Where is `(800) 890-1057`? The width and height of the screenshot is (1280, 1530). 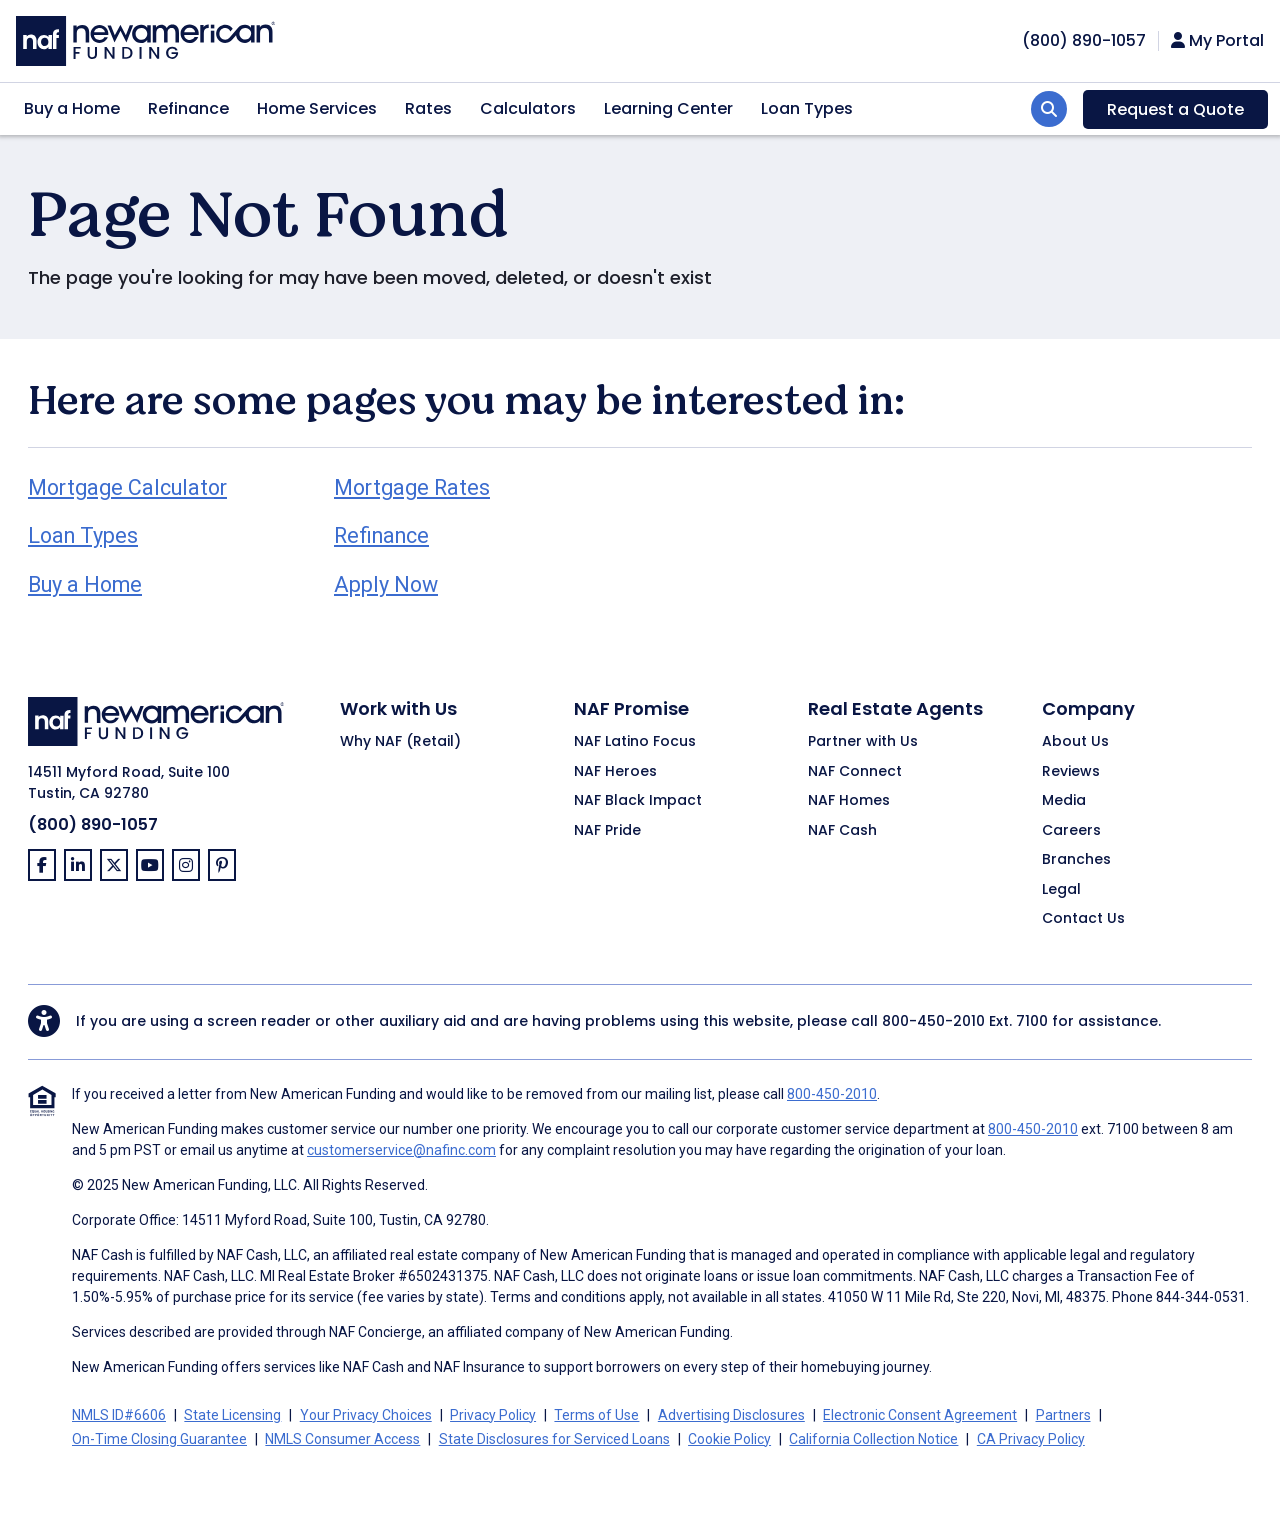
(800) 890-1057 is located at coordinates (93, 824).